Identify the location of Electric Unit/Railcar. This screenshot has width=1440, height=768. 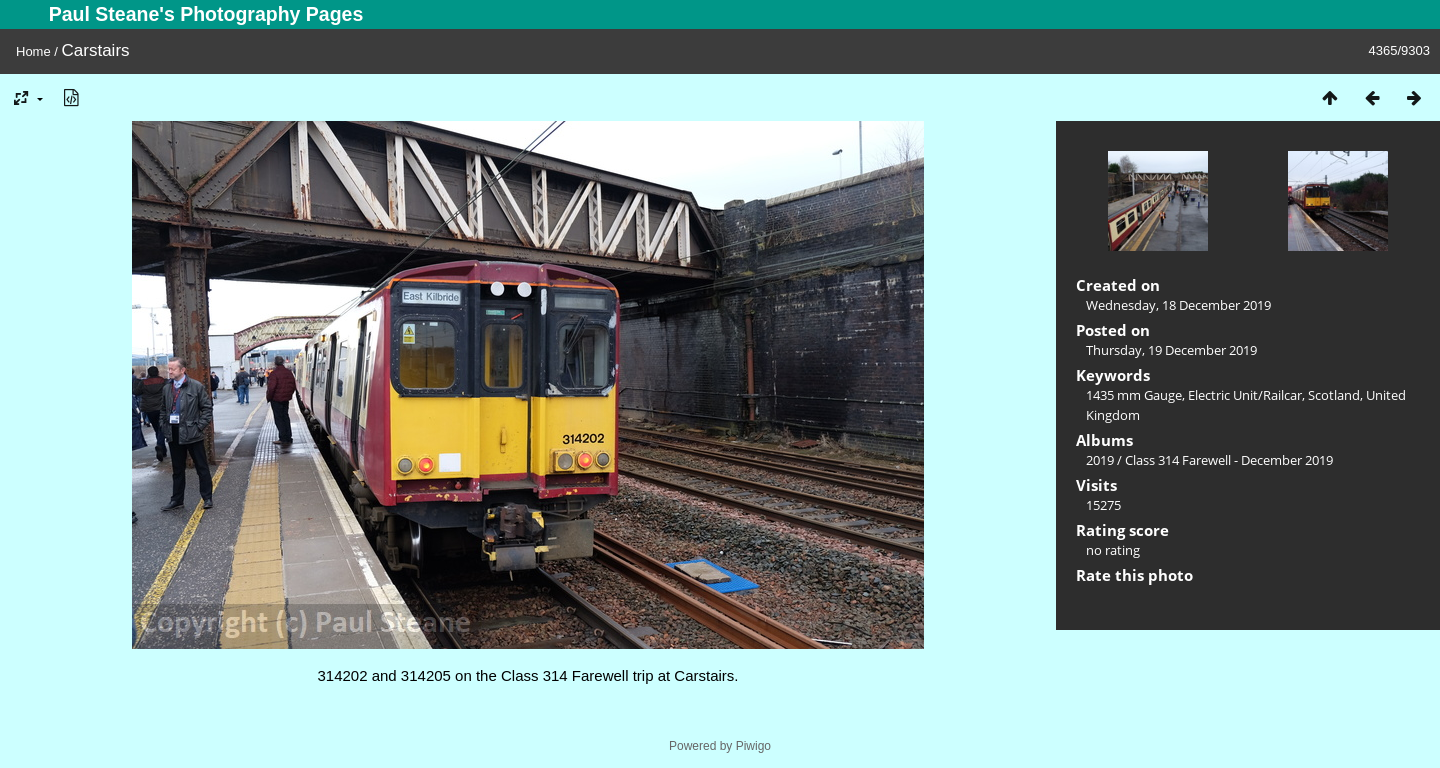
(1245, 395).